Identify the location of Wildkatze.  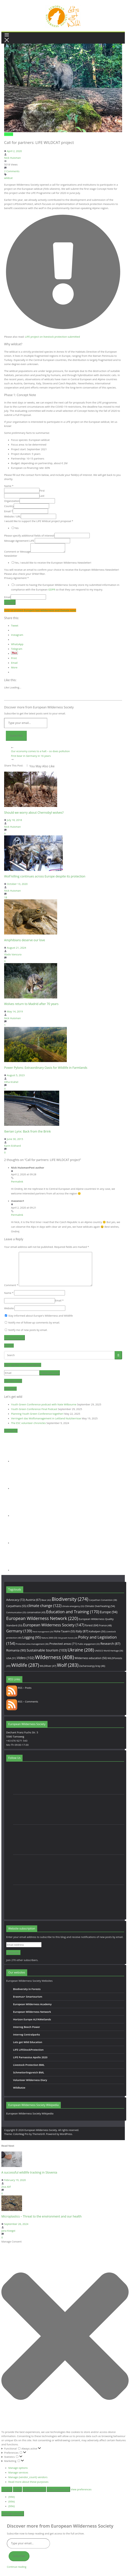
(19, 2087).